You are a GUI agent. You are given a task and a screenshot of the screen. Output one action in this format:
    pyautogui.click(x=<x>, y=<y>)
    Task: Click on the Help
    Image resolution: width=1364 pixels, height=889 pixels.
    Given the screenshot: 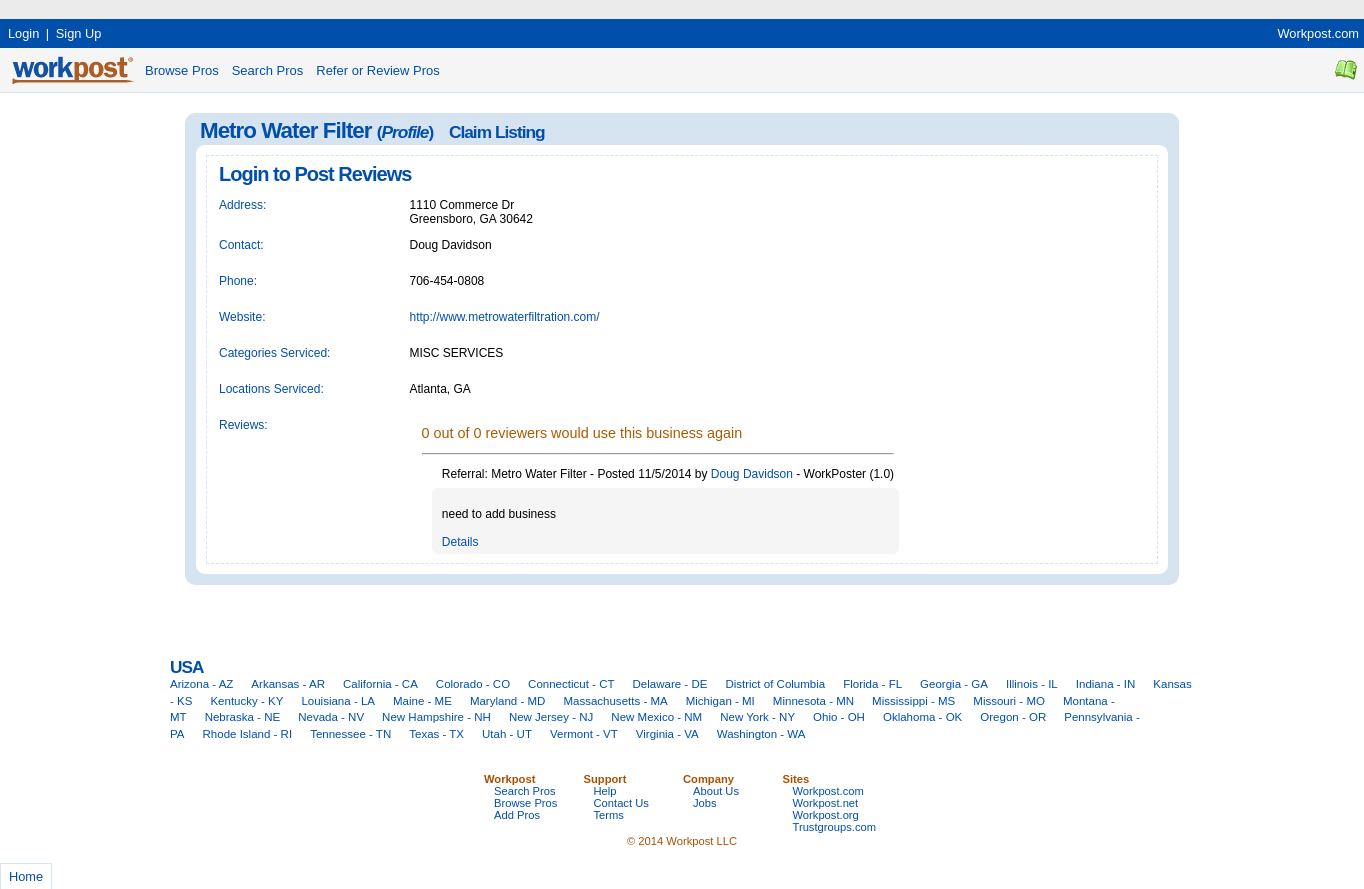 What is the action you would take?
    pyautogui.click(x=605, y=791)
    